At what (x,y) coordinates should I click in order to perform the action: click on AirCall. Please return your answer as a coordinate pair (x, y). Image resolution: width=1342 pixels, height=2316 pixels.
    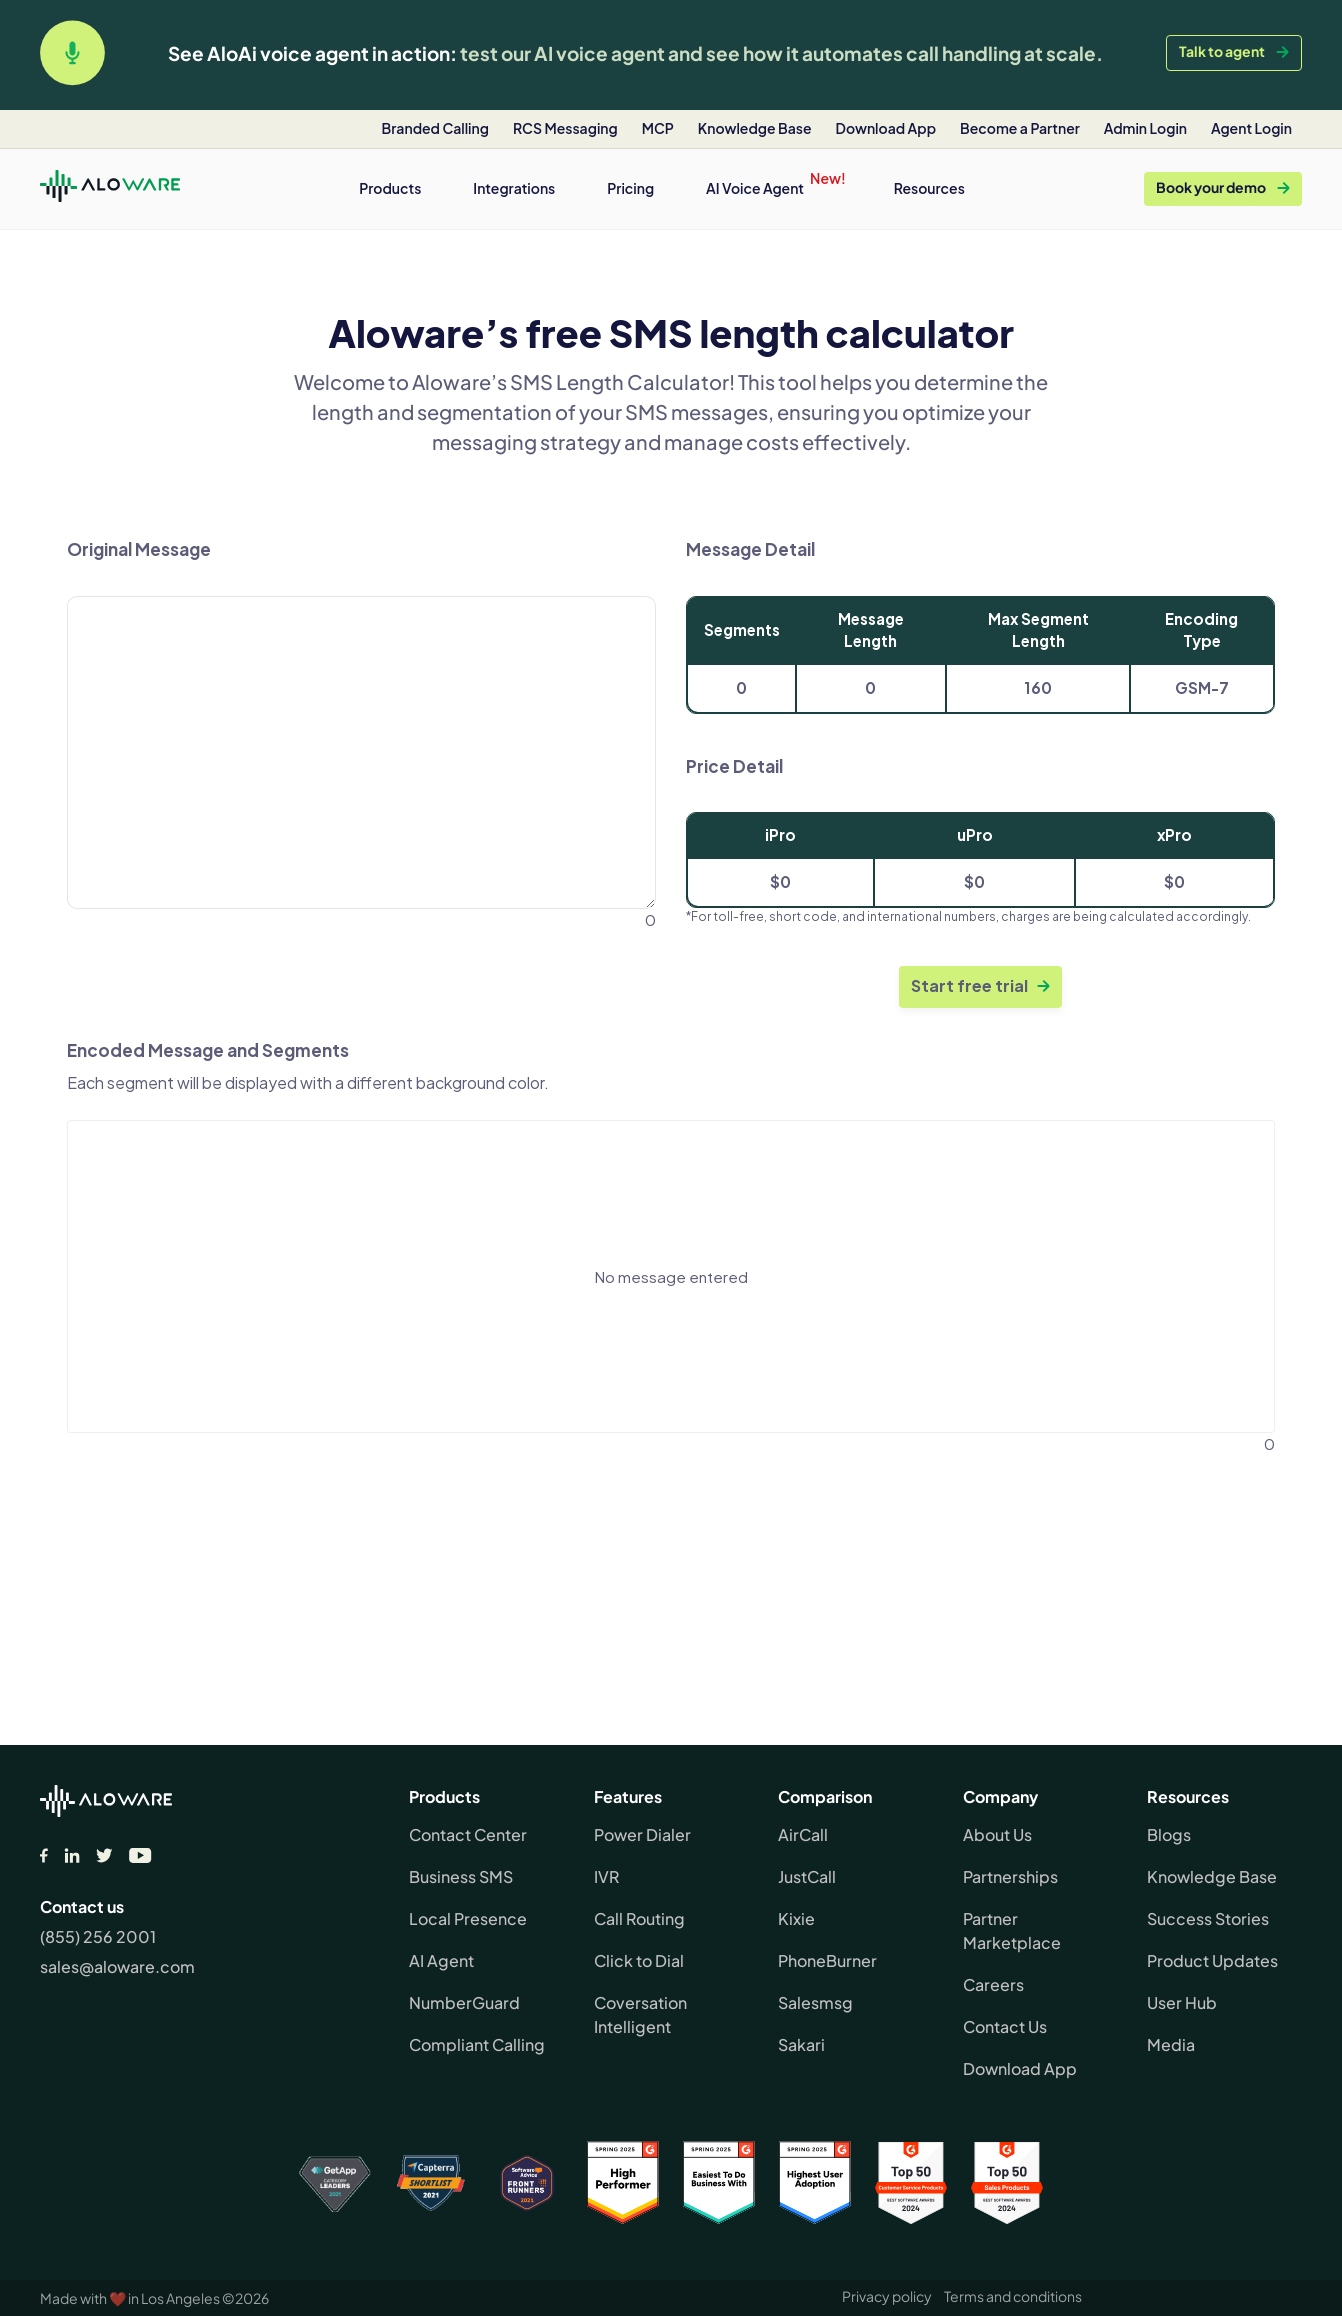
    Looking at the image, I should click on (803, 1834).